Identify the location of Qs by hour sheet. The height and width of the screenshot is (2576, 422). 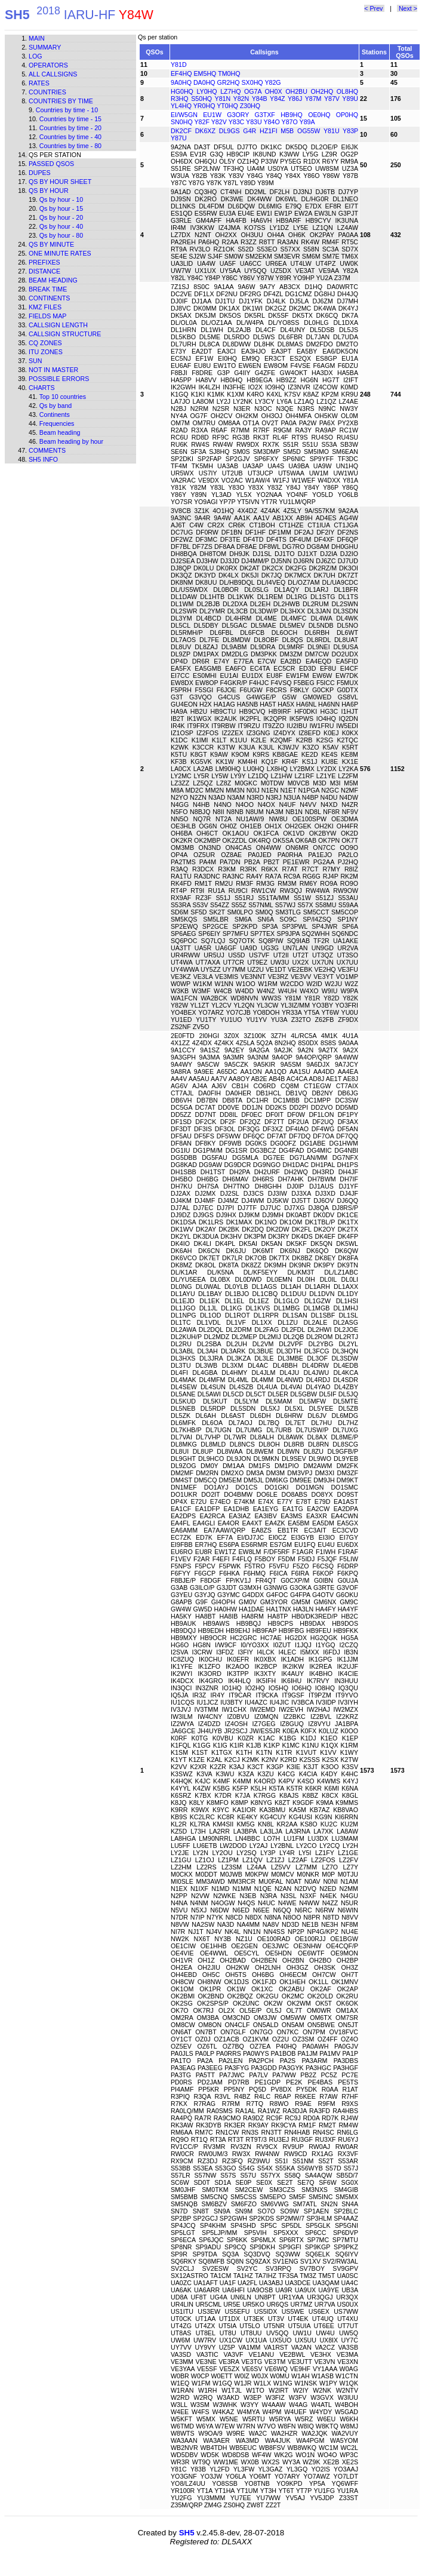
(60, 181).